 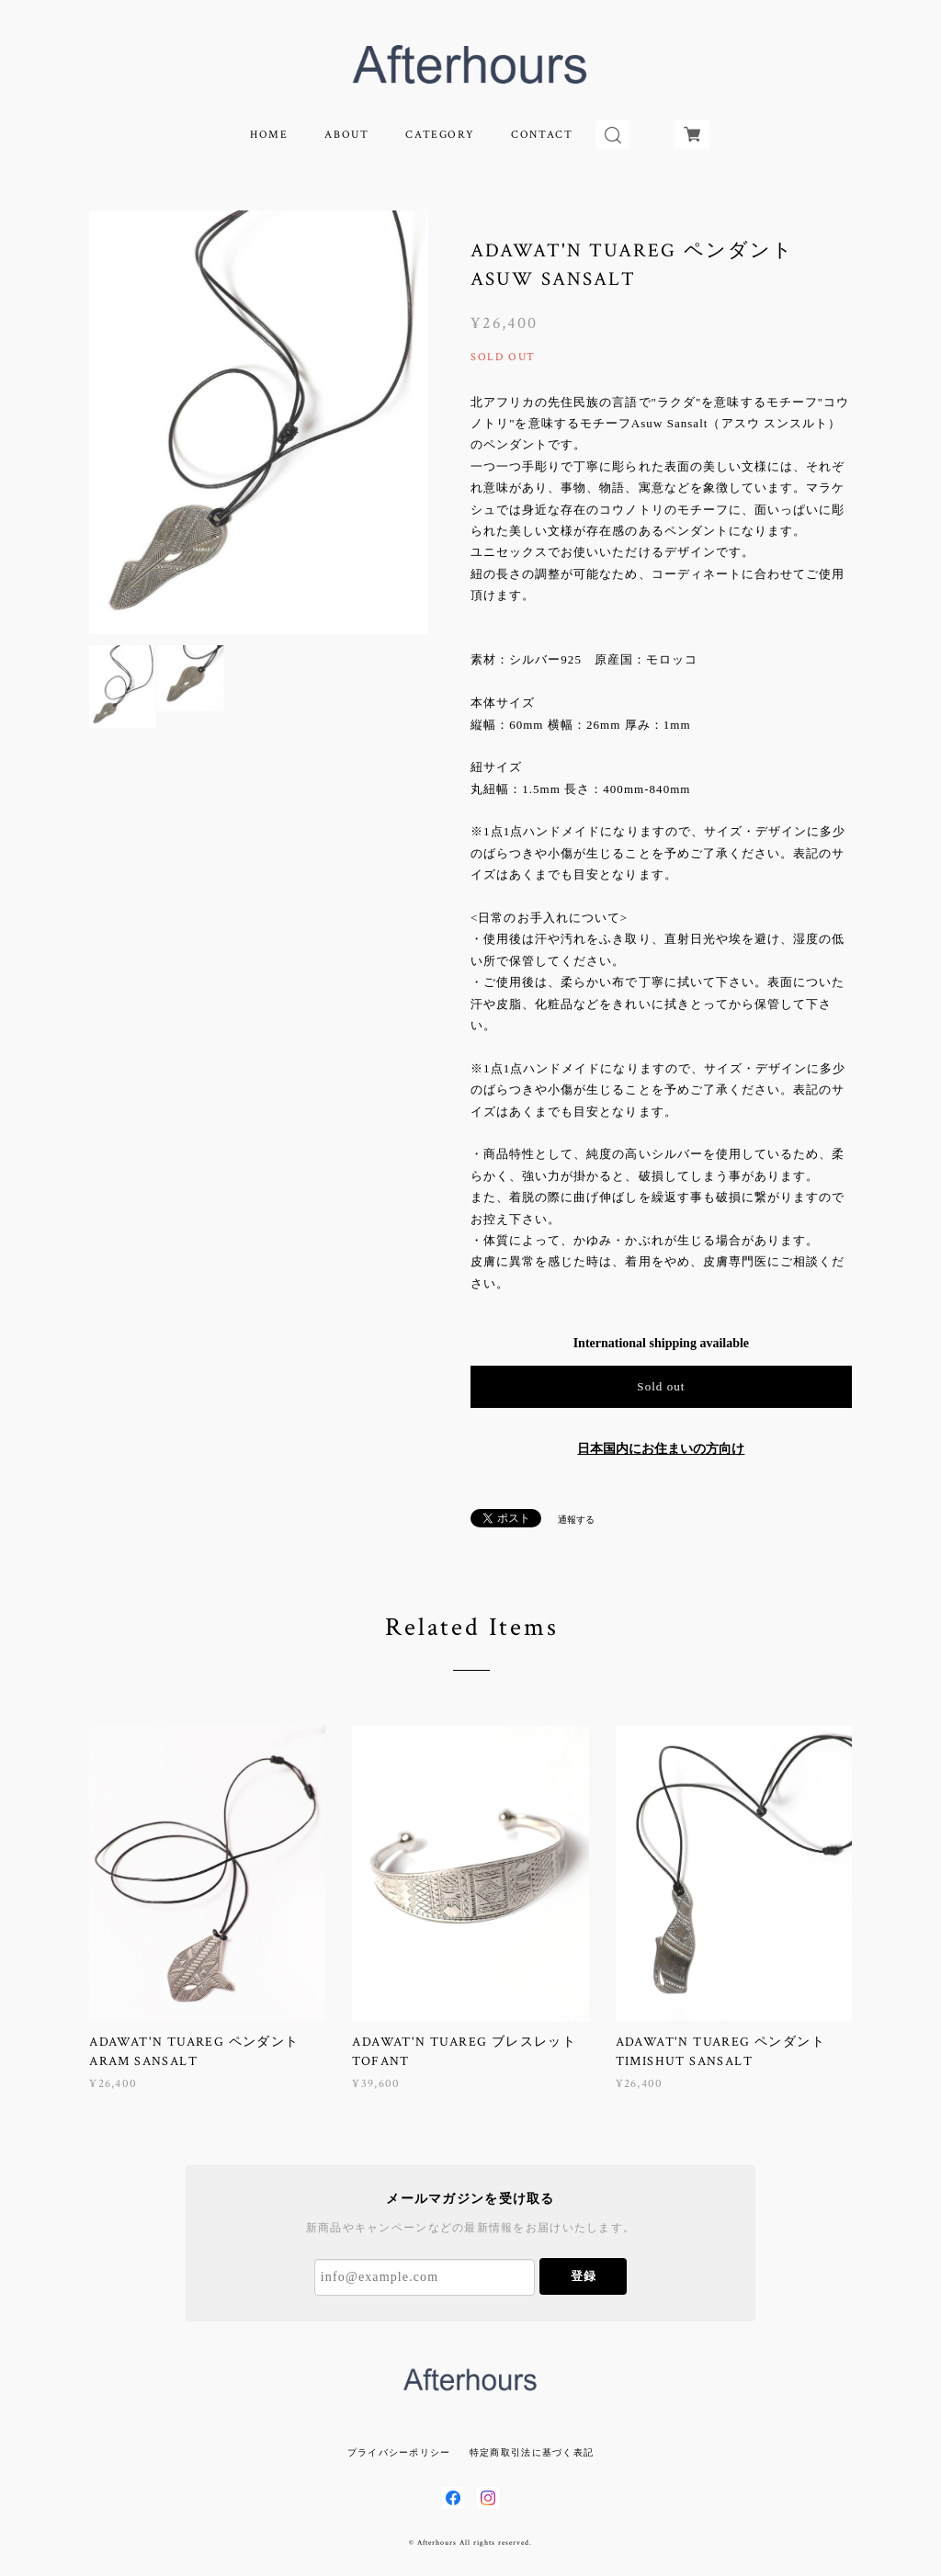 What do you see at coordinates (399, 2452) in the screenshot?
I see `プライバシーポリシー` at bounding box center [399, 2452].